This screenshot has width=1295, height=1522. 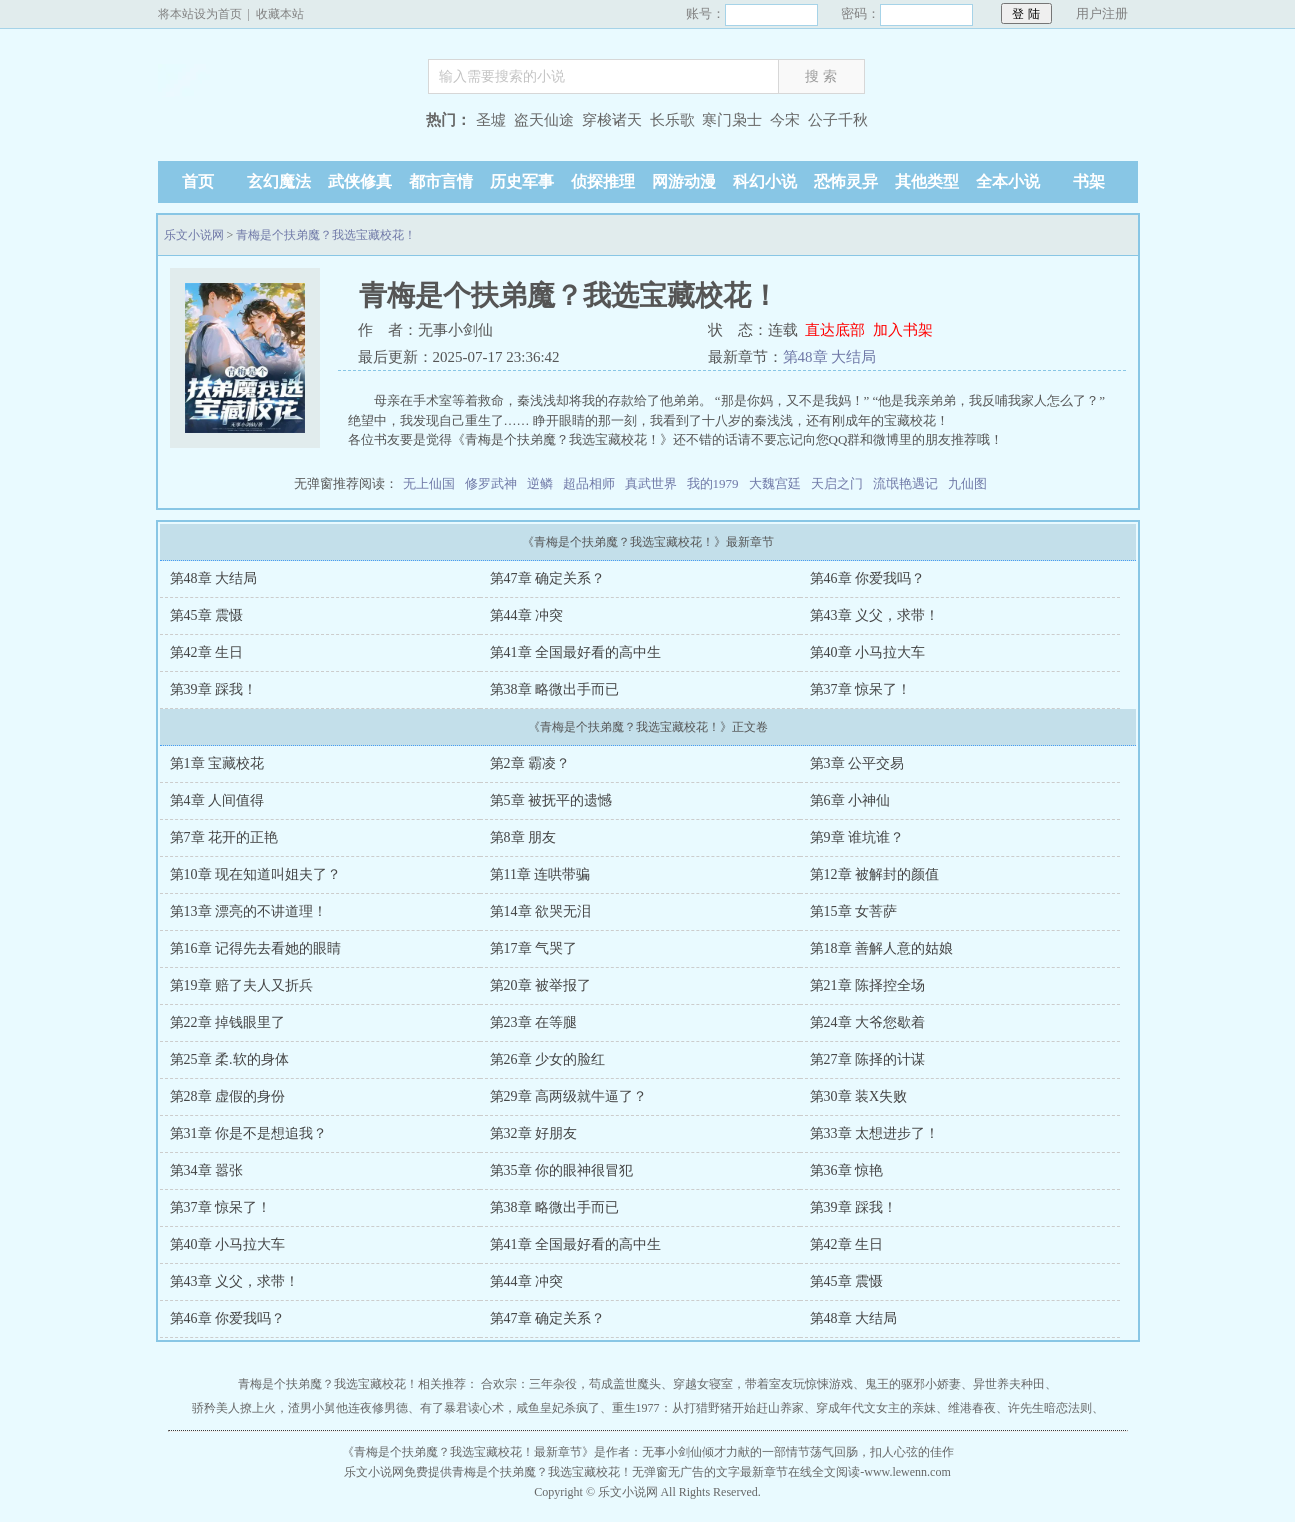 I want to click on 第18章 善解人意的姑娘, so click(x=882, y=948).